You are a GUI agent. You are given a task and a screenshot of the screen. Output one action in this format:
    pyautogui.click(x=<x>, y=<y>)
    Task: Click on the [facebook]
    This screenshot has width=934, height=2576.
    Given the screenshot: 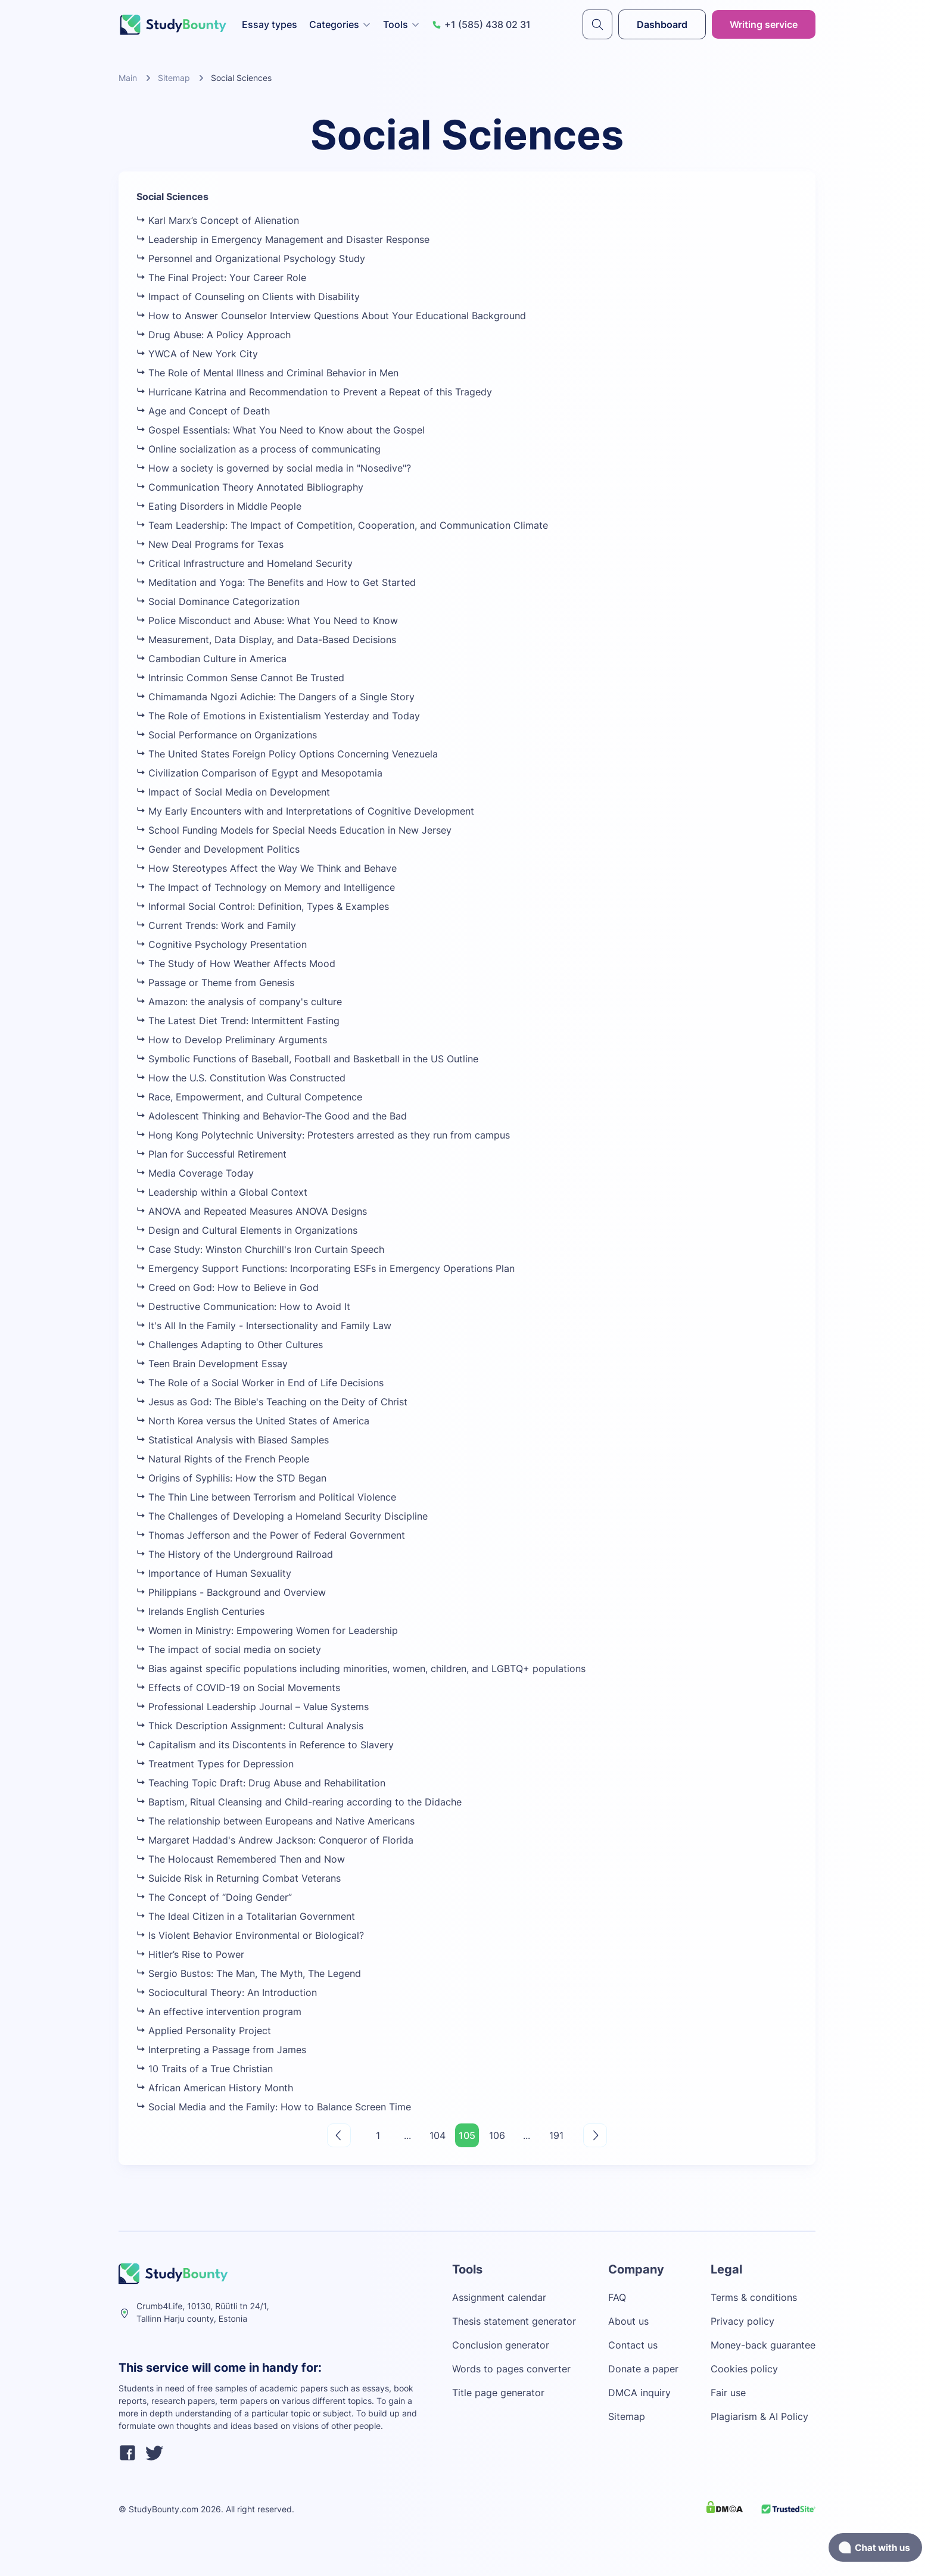 What is the action you would take?
    pyautogui.click(x=127, y=2454)
    